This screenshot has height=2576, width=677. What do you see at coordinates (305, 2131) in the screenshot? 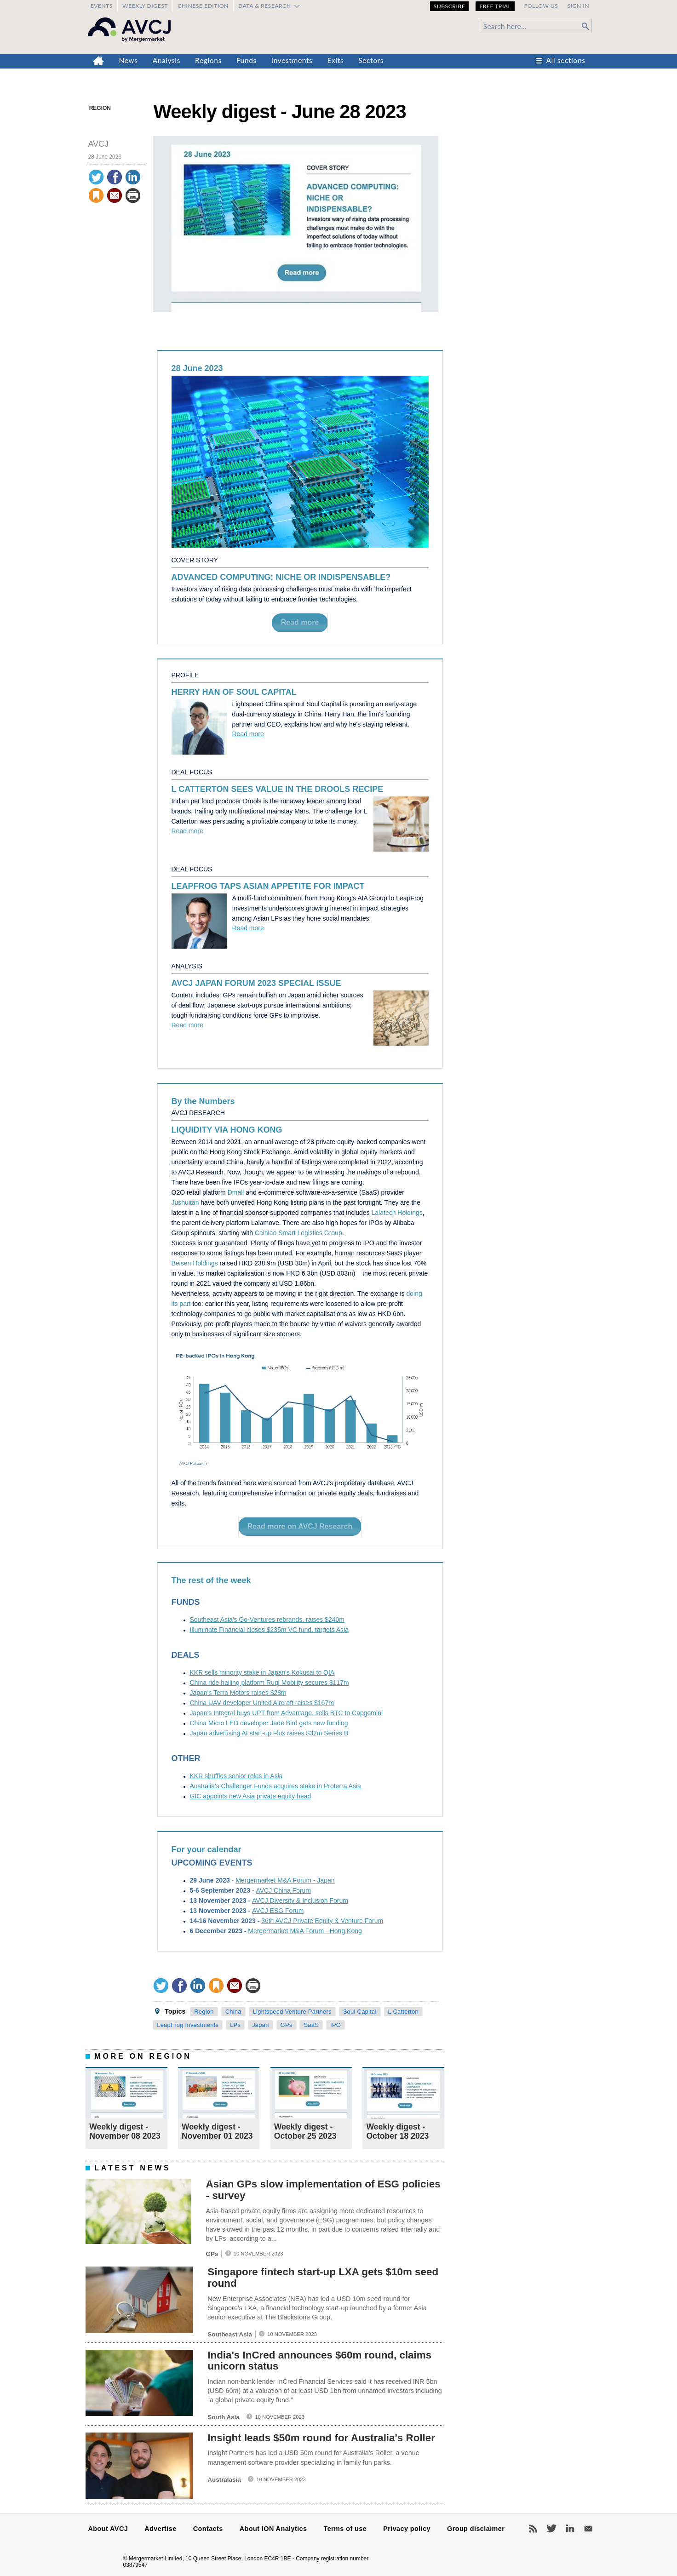
I see `Weekly digest - October 25 2023` at bounding box center [305, 2131].